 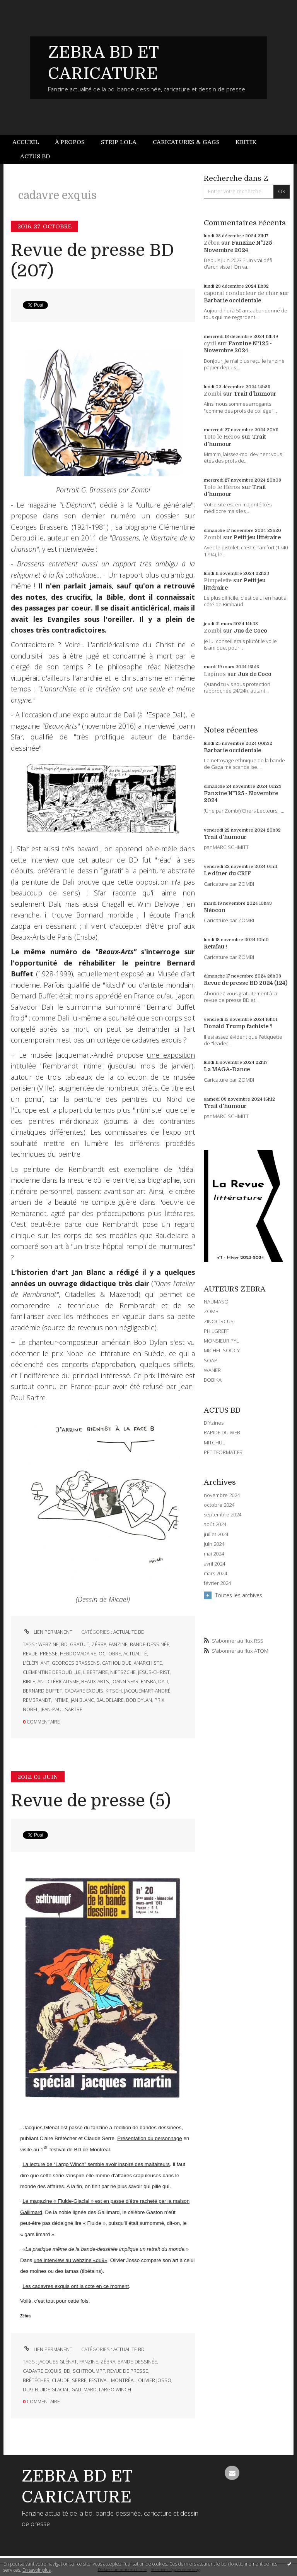 I want to click on mai 2024, so click(x=214, y=1553).